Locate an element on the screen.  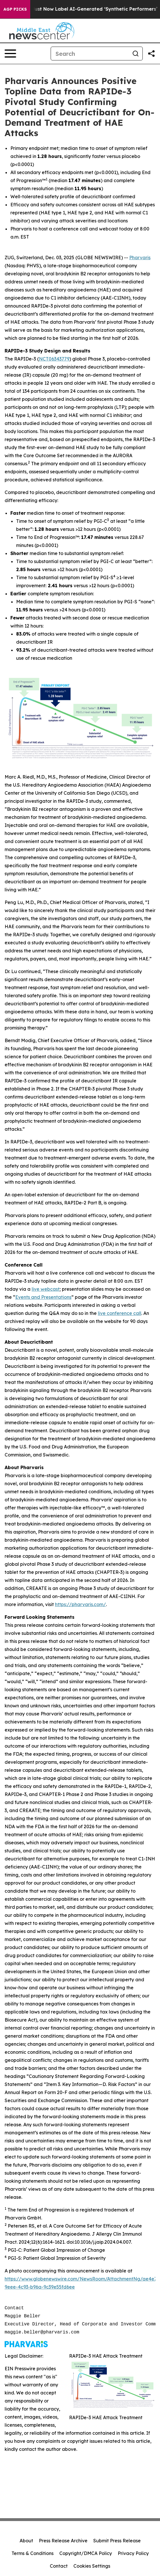
https://pharvaris.com/ is located at coordinates (80, 1604).